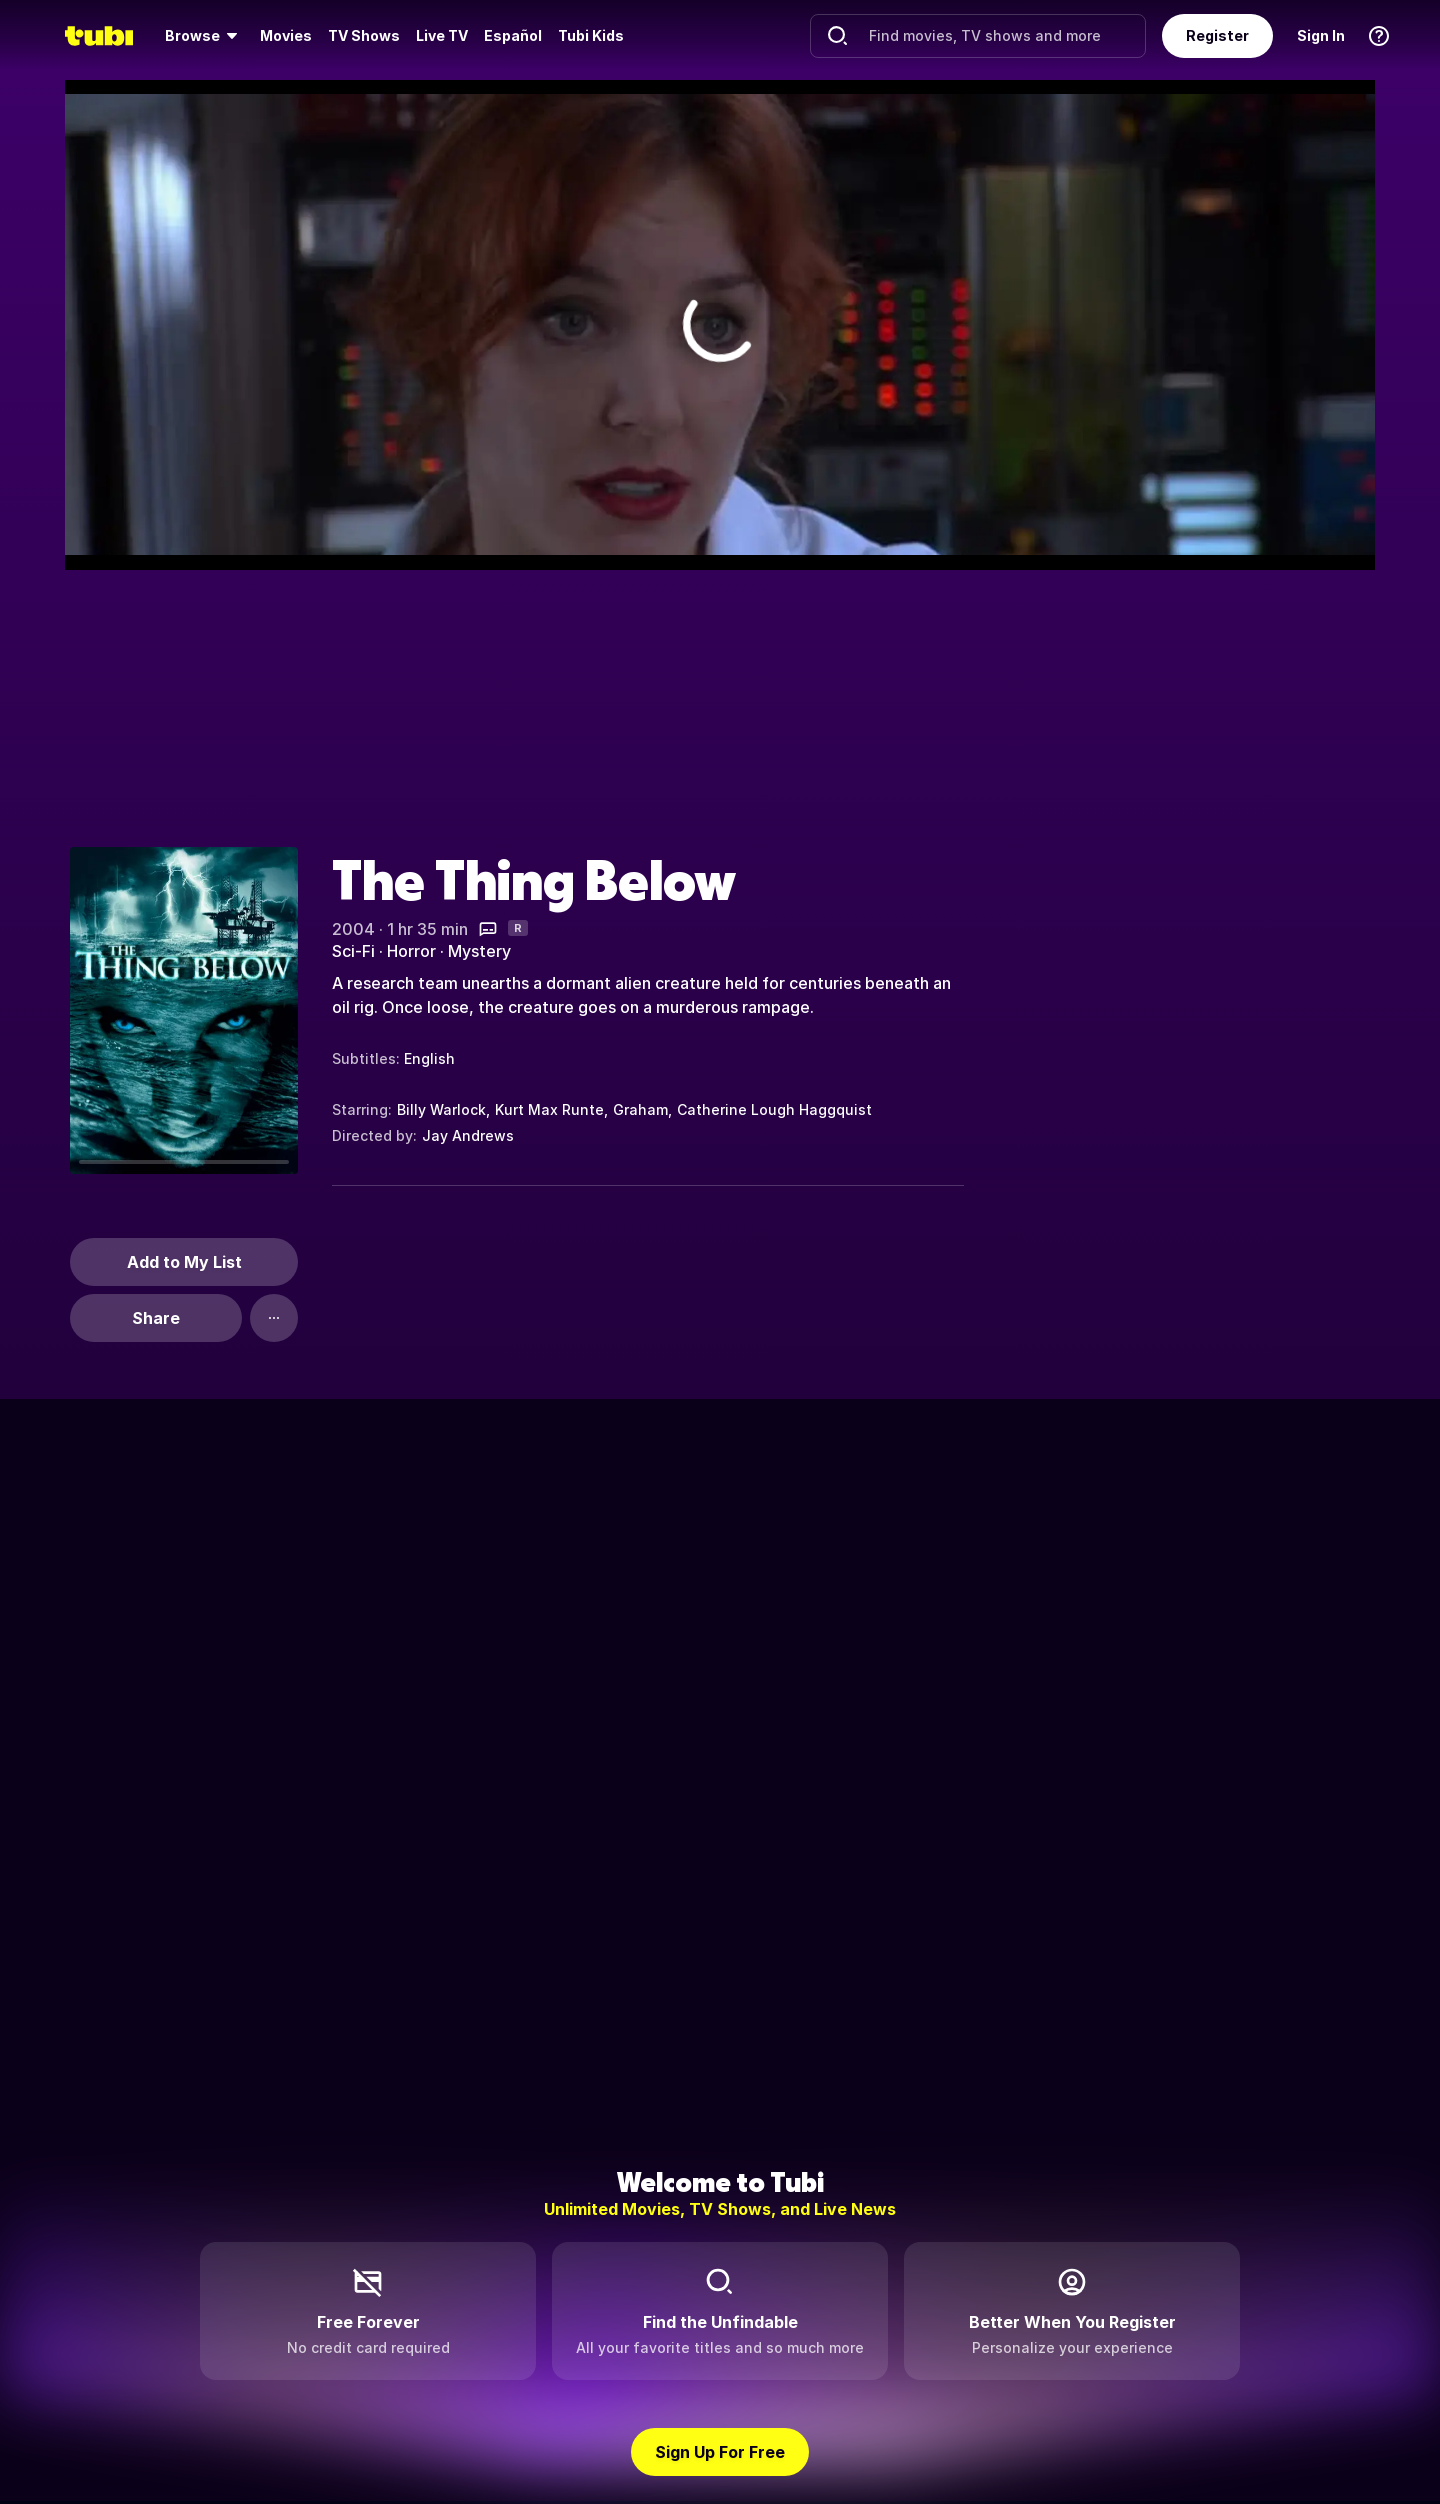 The image size is (1440, 2504). What do you see at coordinates (441, 1109) in the screenshot?
I see `Billy Warlock` at bounding box center [441, 1109].